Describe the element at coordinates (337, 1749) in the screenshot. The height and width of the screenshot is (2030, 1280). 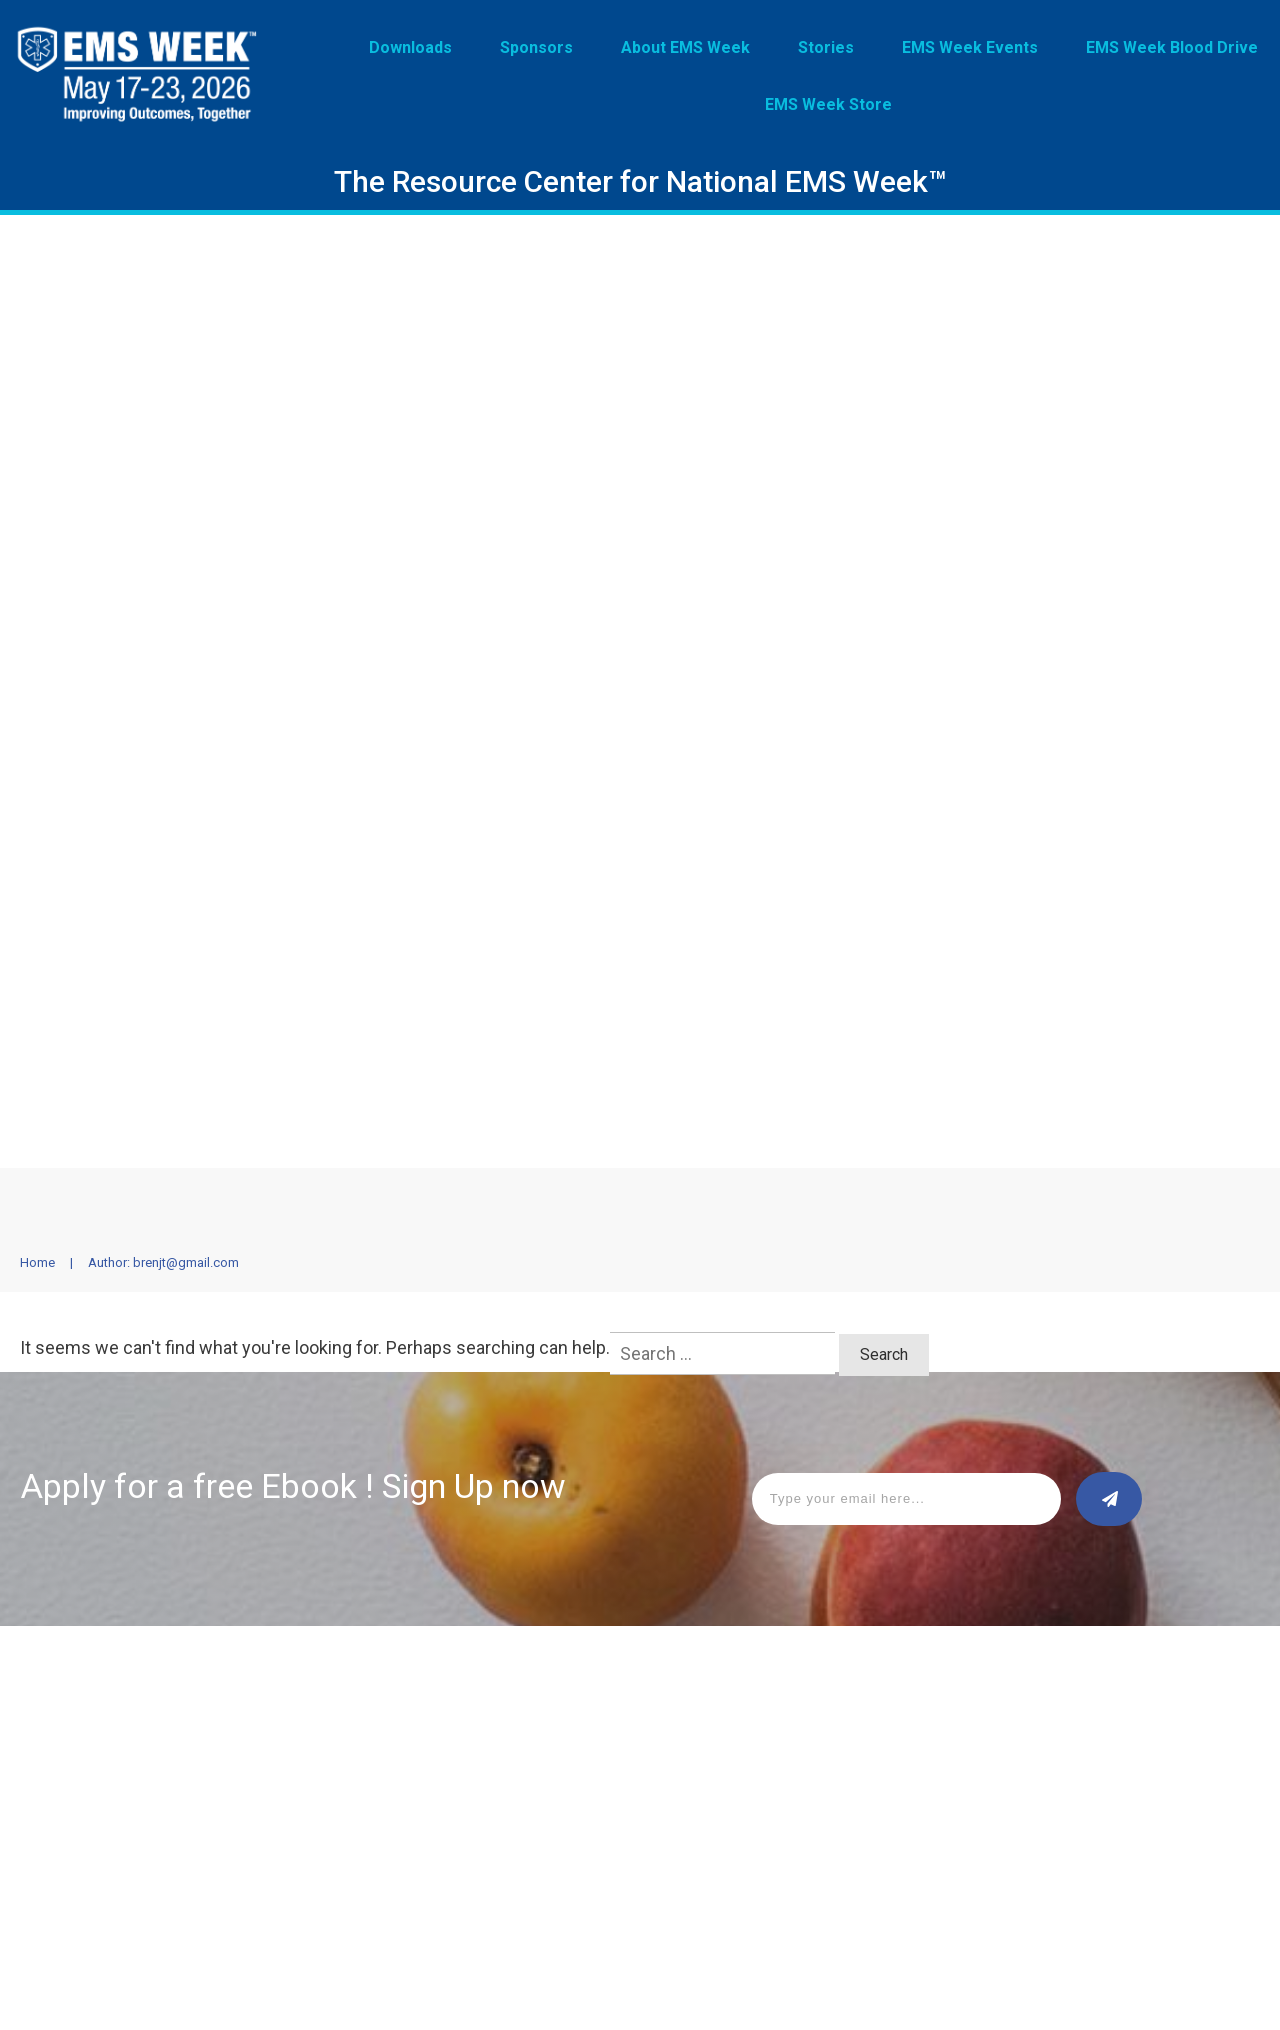
I see `EMS Week Events` at that location.